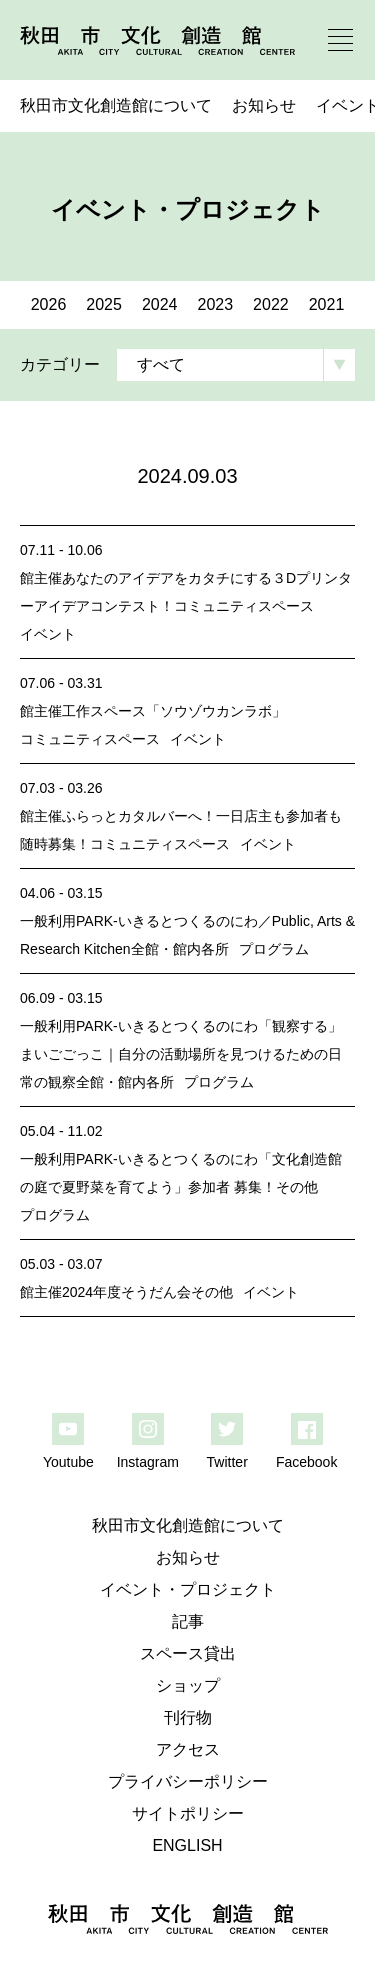 The height and width of the screenshot is (1971, 375). What do you see at coordinates (271, 304) in the screenshot?
I see `2022` at bounding box center [271, 304].